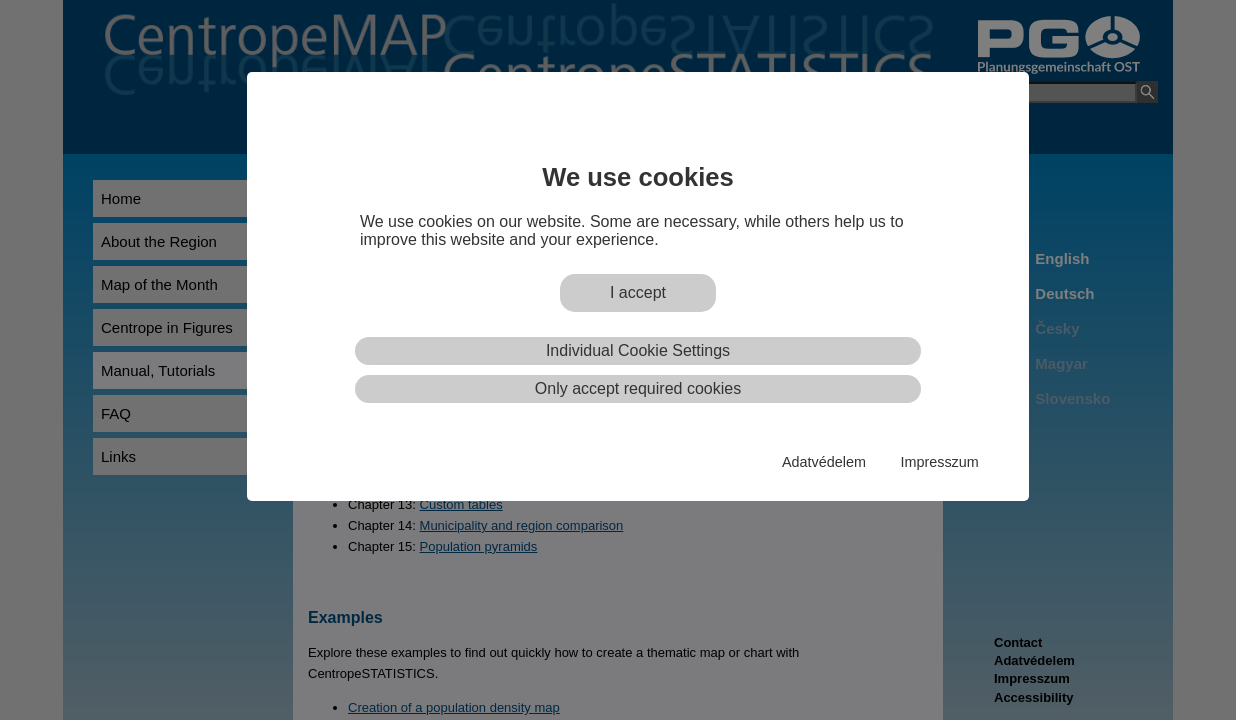 This screenshot has height=720, width=1236. What do you see at coordinates (638, 350) in the screenshot?
I see `Individual Cookie Settings` at bounding box center [638, 350].